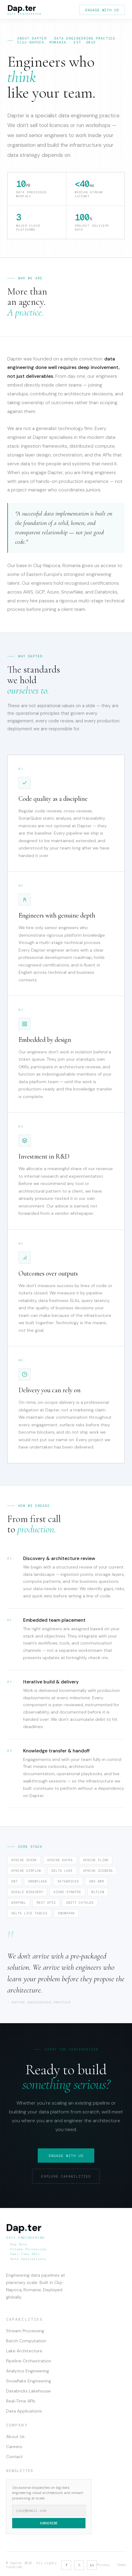 The image size is (132, 2576). I want to click on Subscribe, so click(49, 2523).